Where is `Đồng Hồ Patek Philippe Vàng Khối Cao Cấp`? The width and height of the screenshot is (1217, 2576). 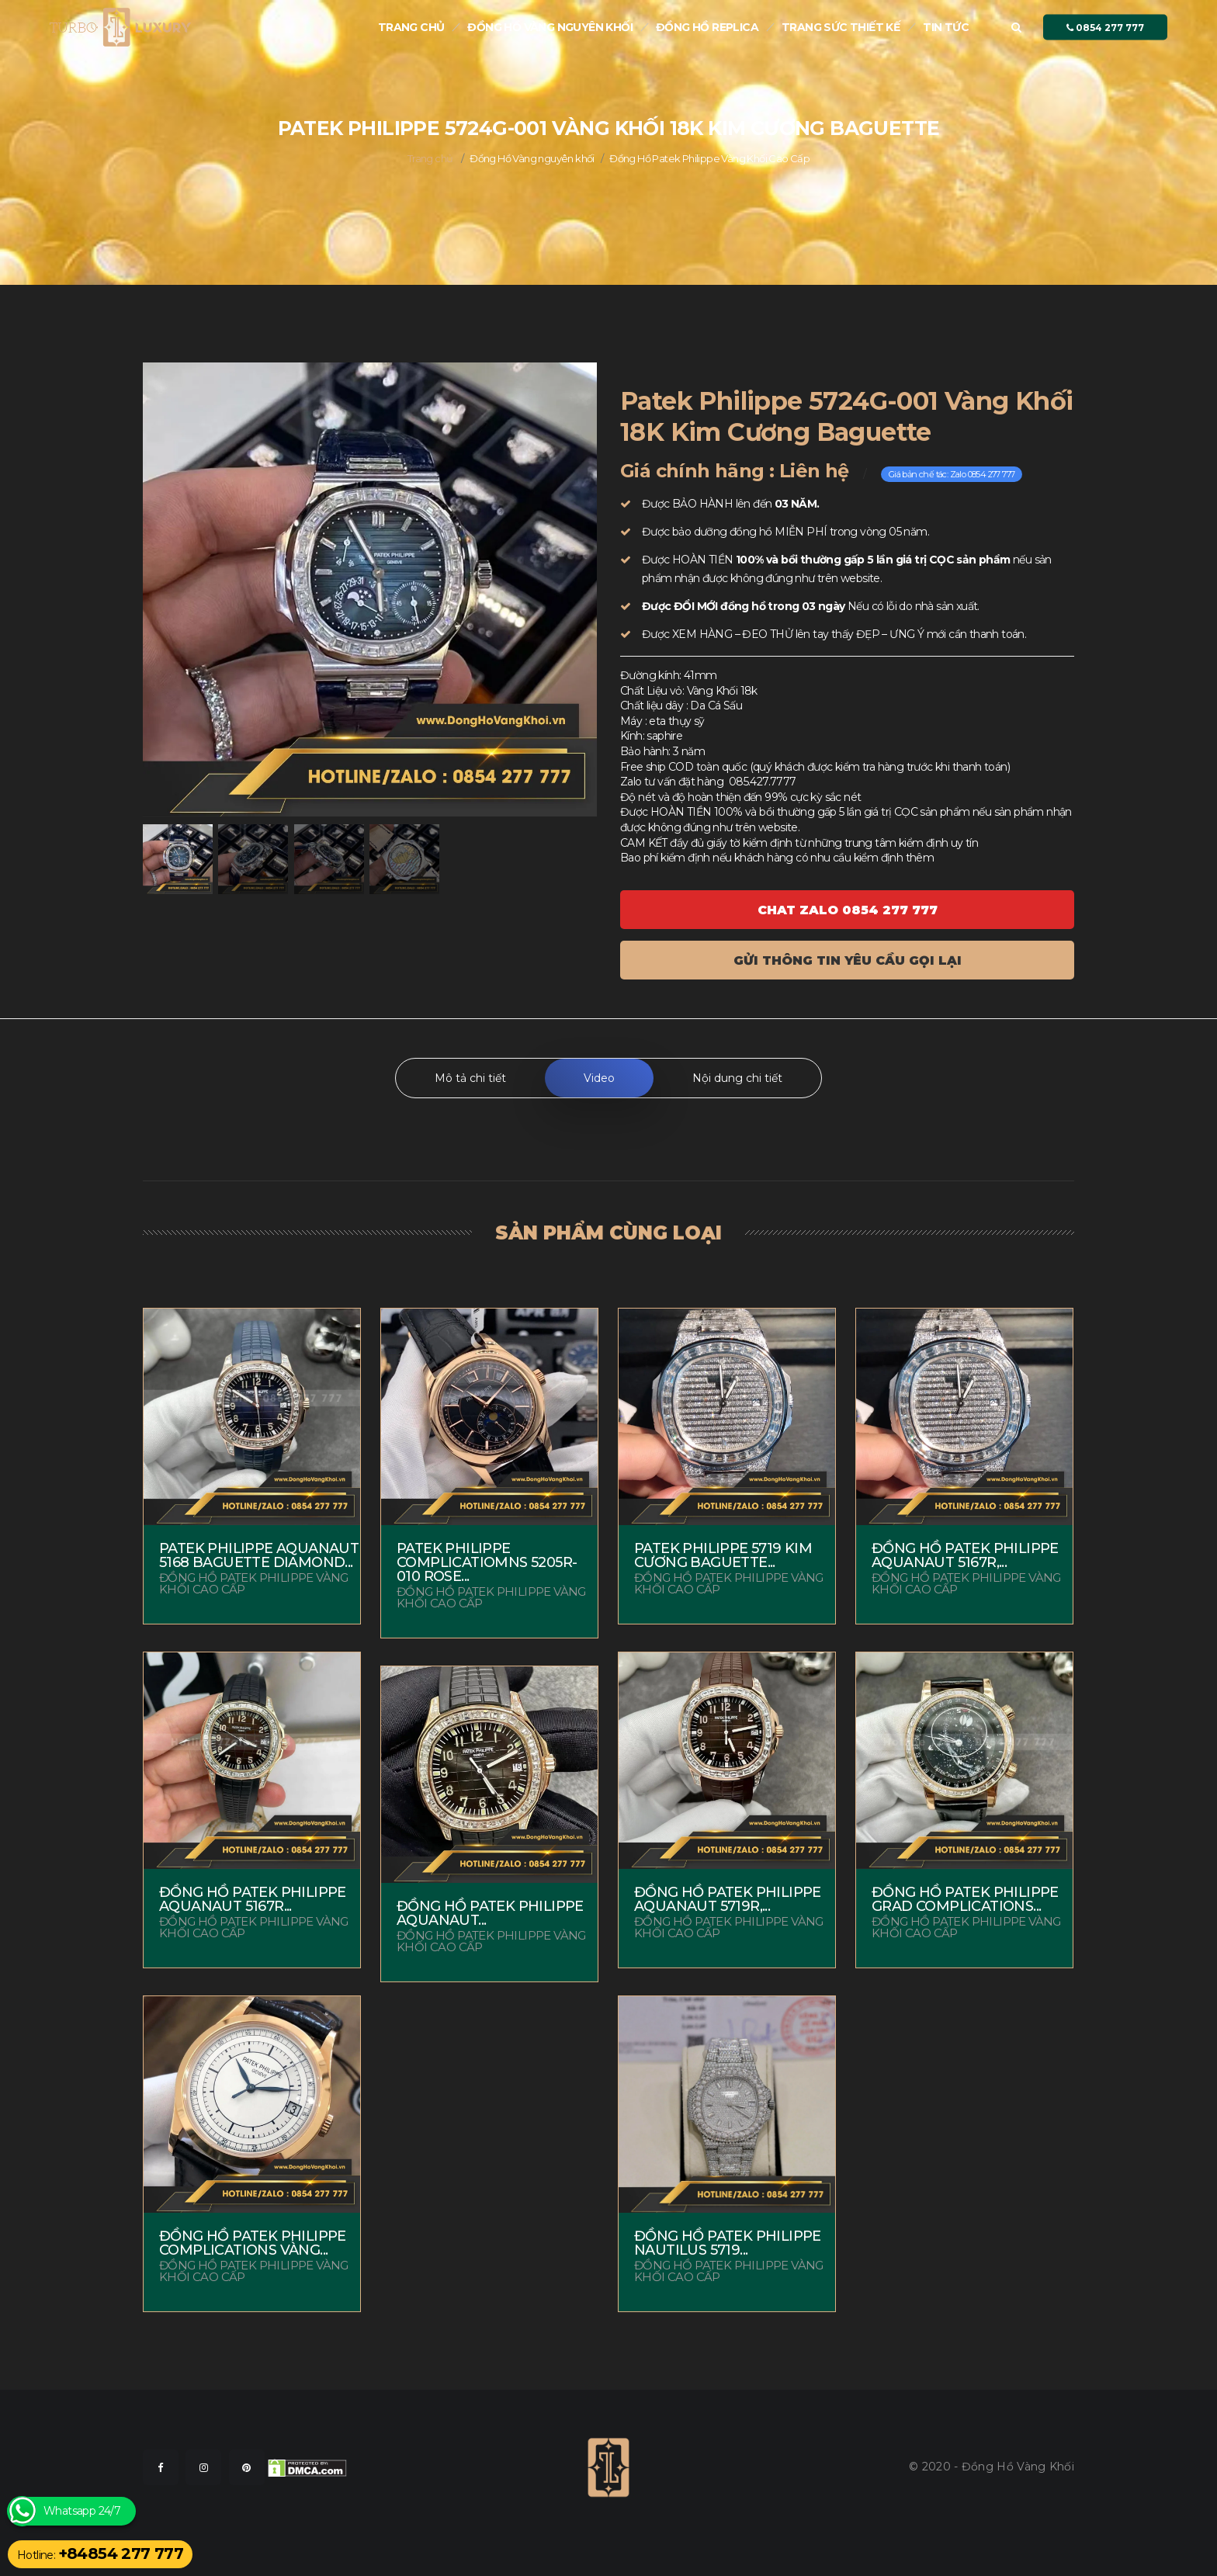
Đồng Hồ Patek Philippe Vàng Khối Cao Cấp is located at coordinates (709, 158).